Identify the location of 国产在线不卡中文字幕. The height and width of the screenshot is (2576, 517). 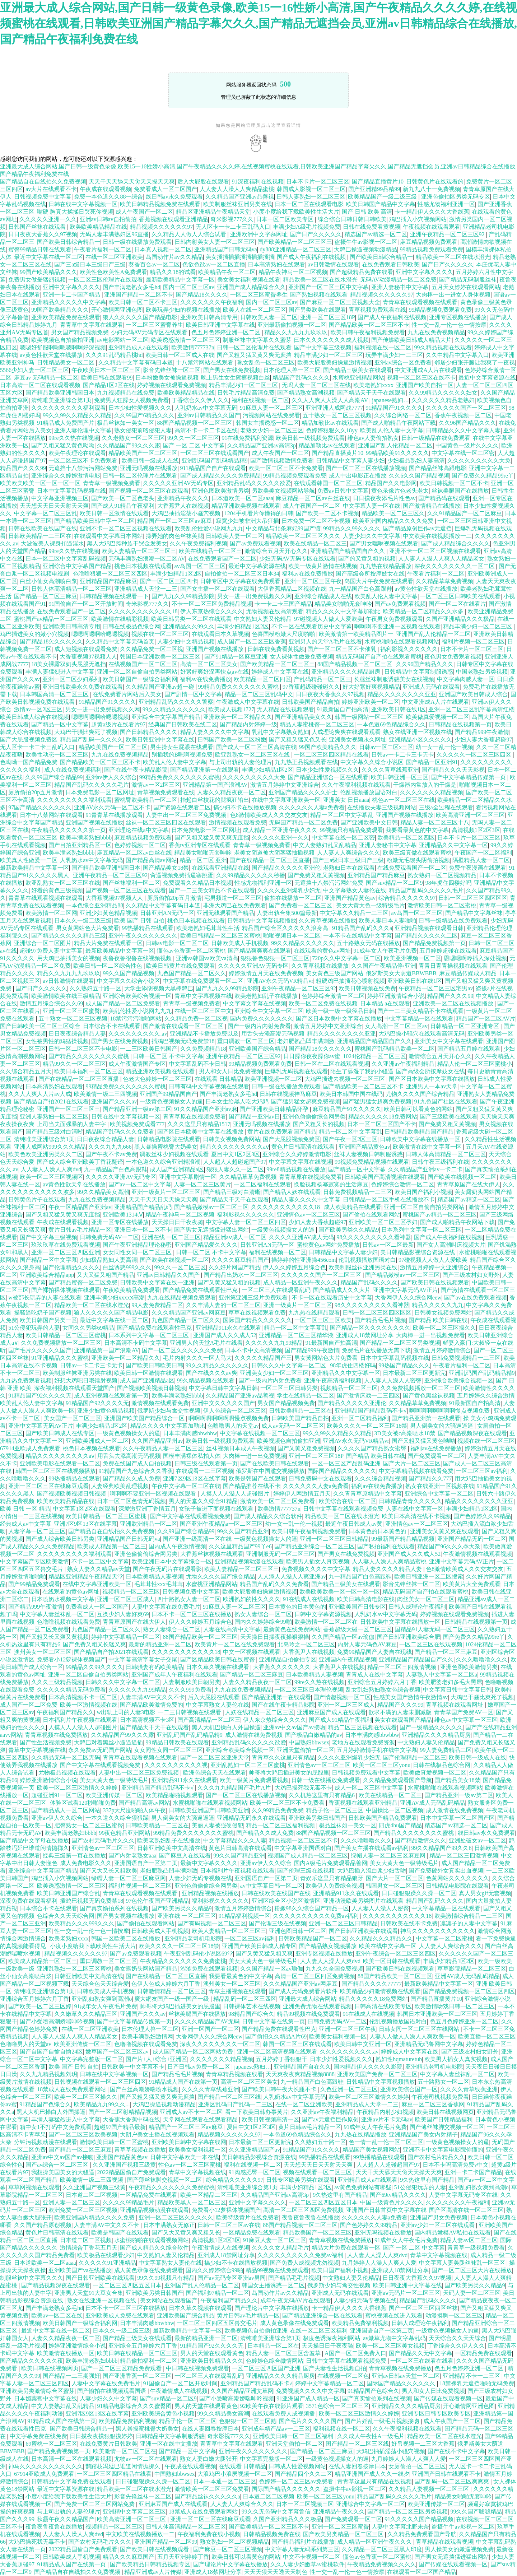
(456, 2451).